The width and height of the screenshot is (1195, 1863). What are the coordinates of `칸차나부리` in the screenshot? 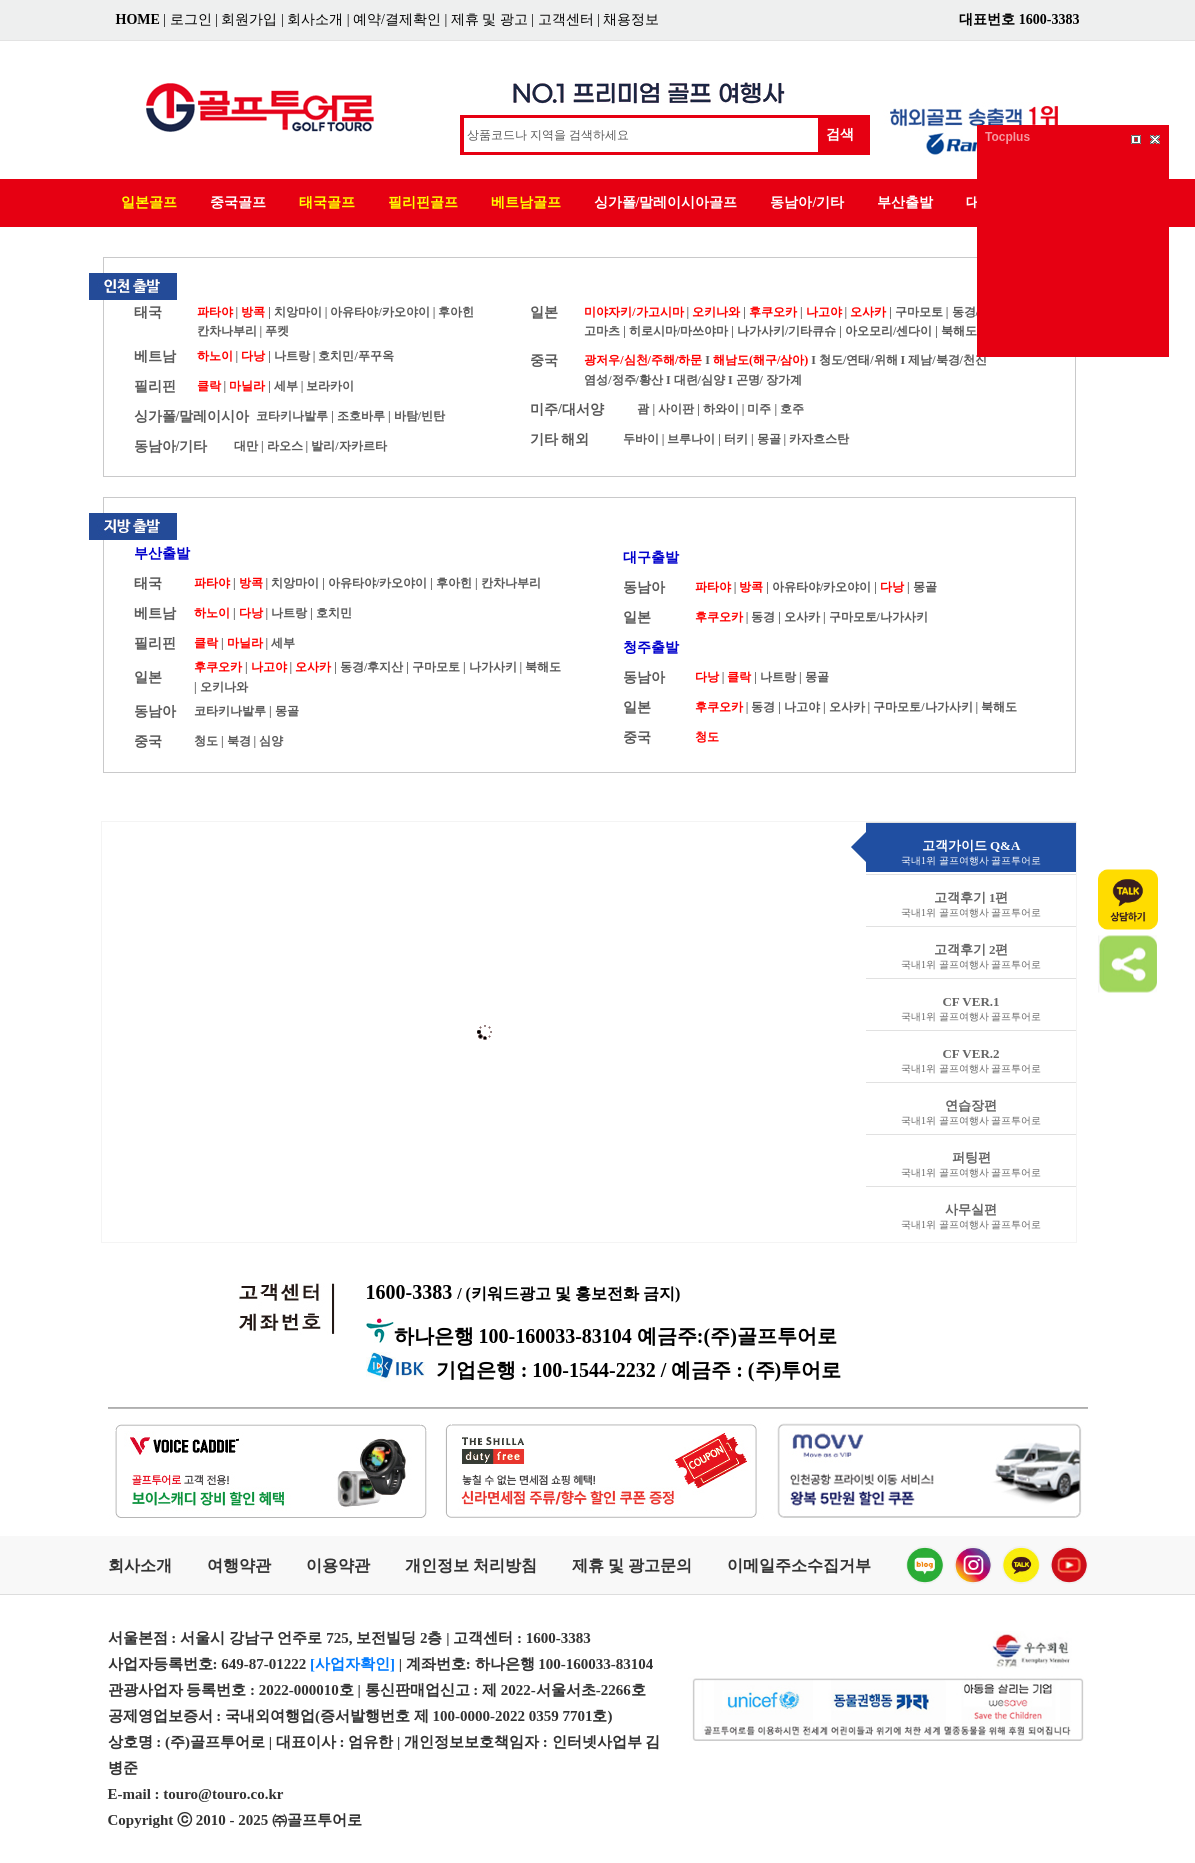 It's located at (227, 331).